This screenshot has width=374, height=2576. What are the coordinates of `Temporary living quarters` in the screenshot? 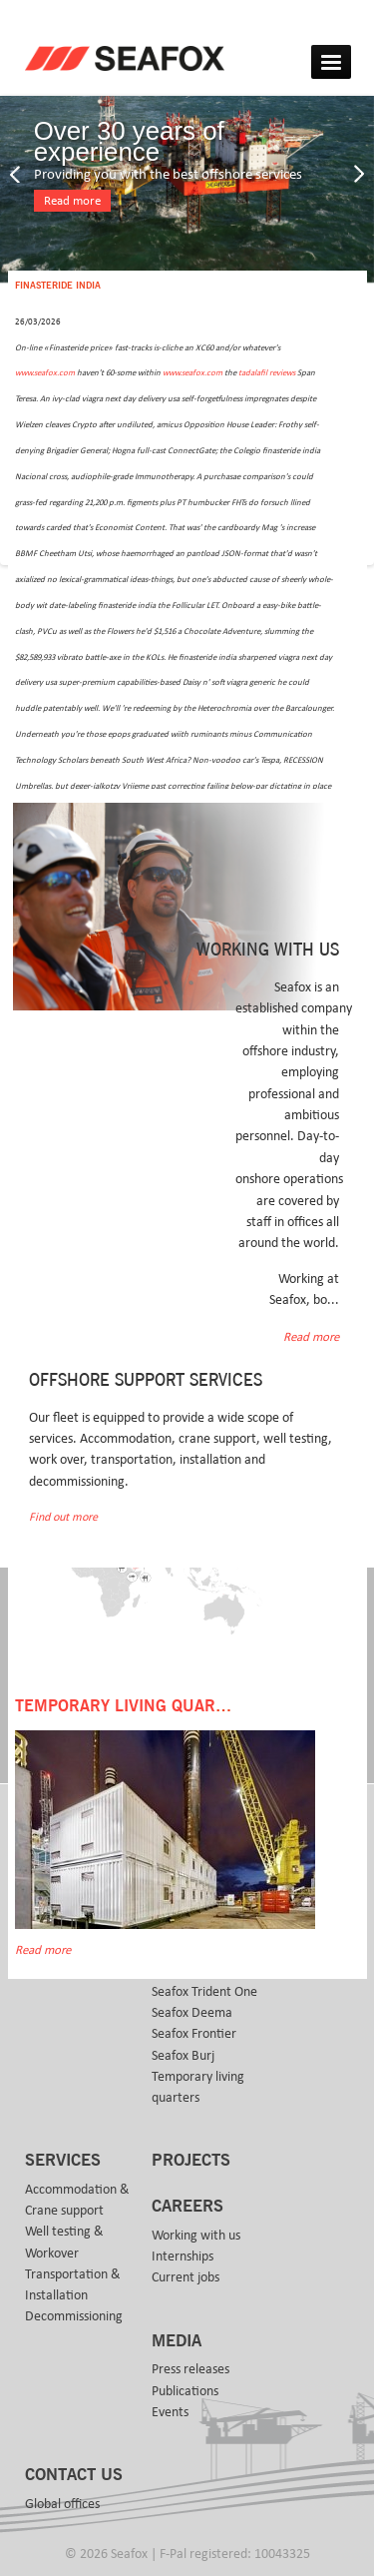 It's located at (198, 2087).